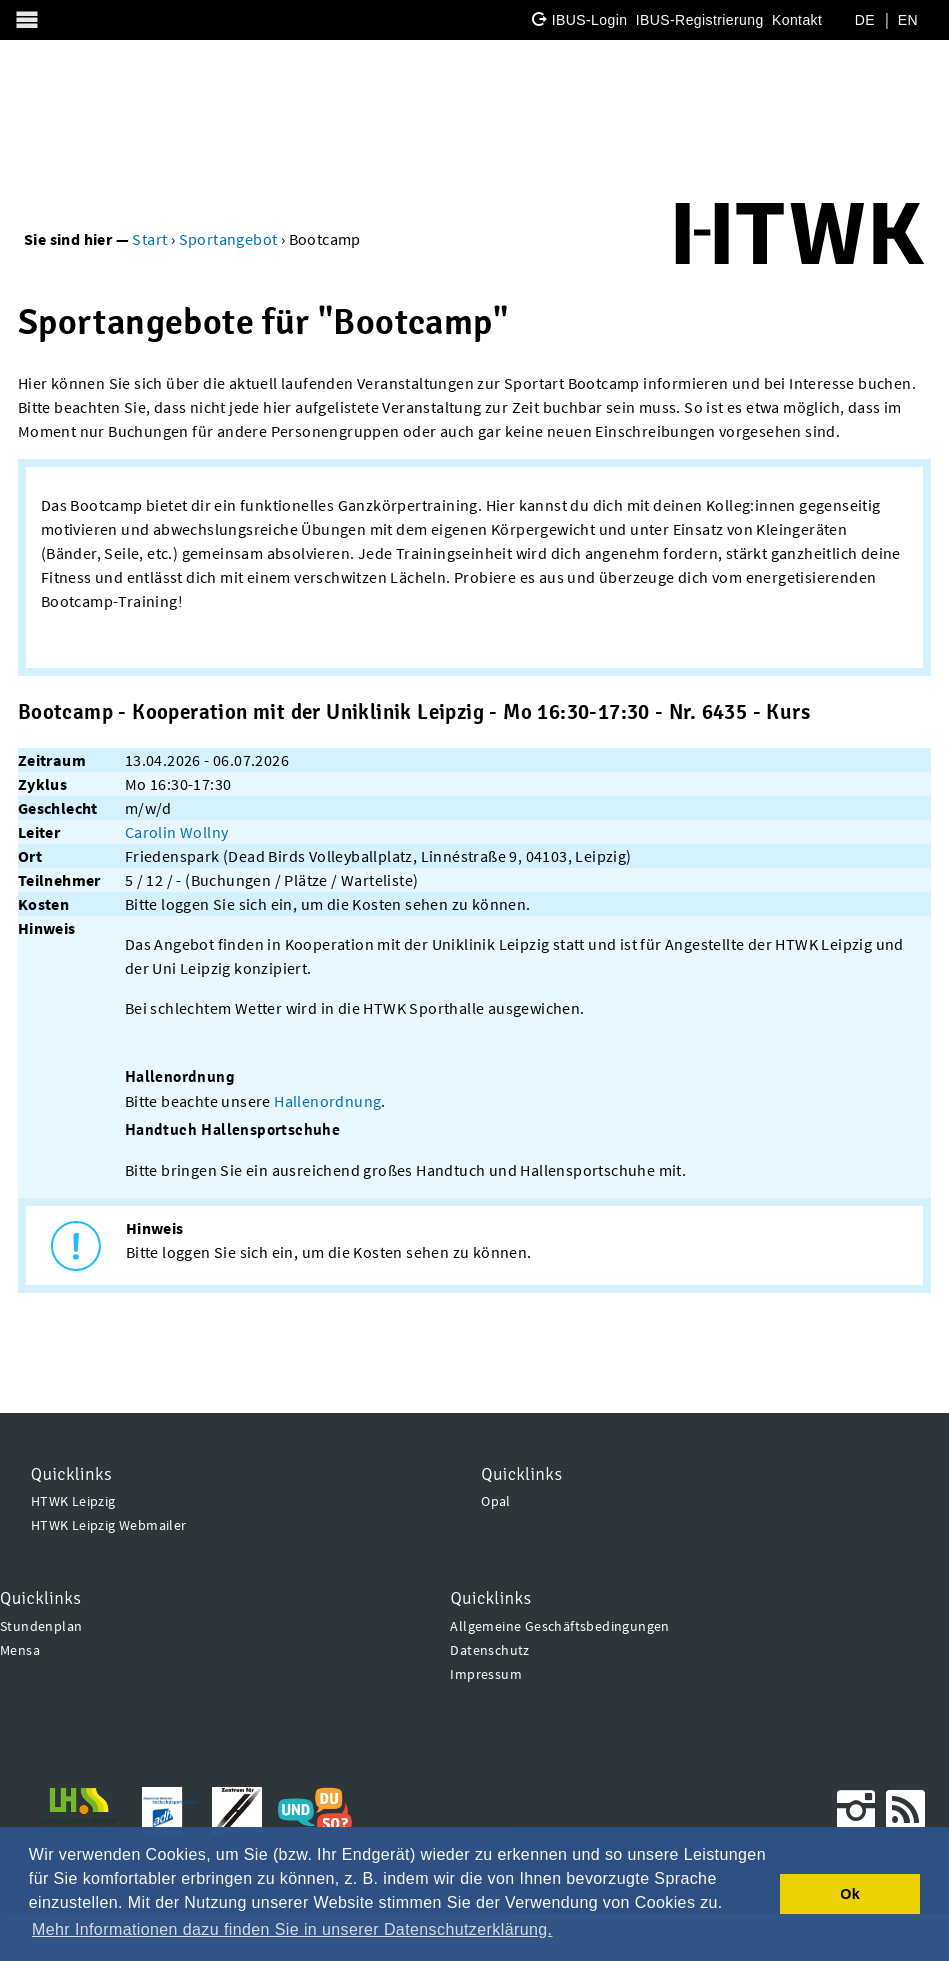 The height and width of the screenshot is (1961, 949). What do you see at coordinates (559, 1626) in the screenshot?
I see `Allgemeine Geschäftsbedingungen` at bounding box center [559, 1626].